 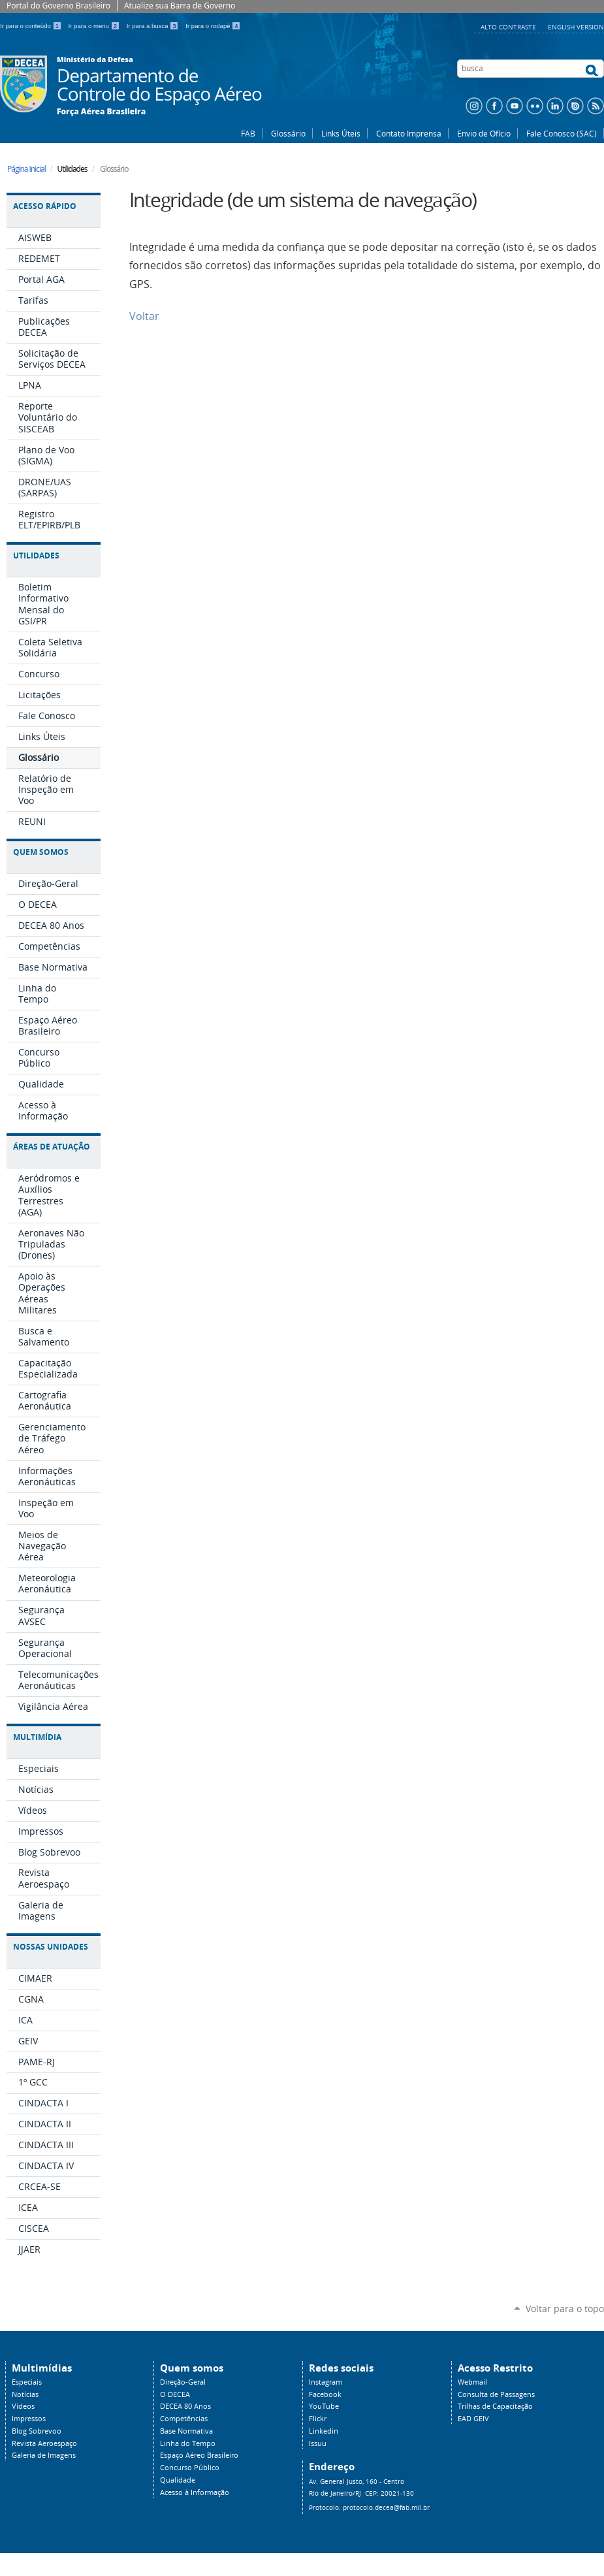 I want to click on Issuu, so click(x=317, y=2443).